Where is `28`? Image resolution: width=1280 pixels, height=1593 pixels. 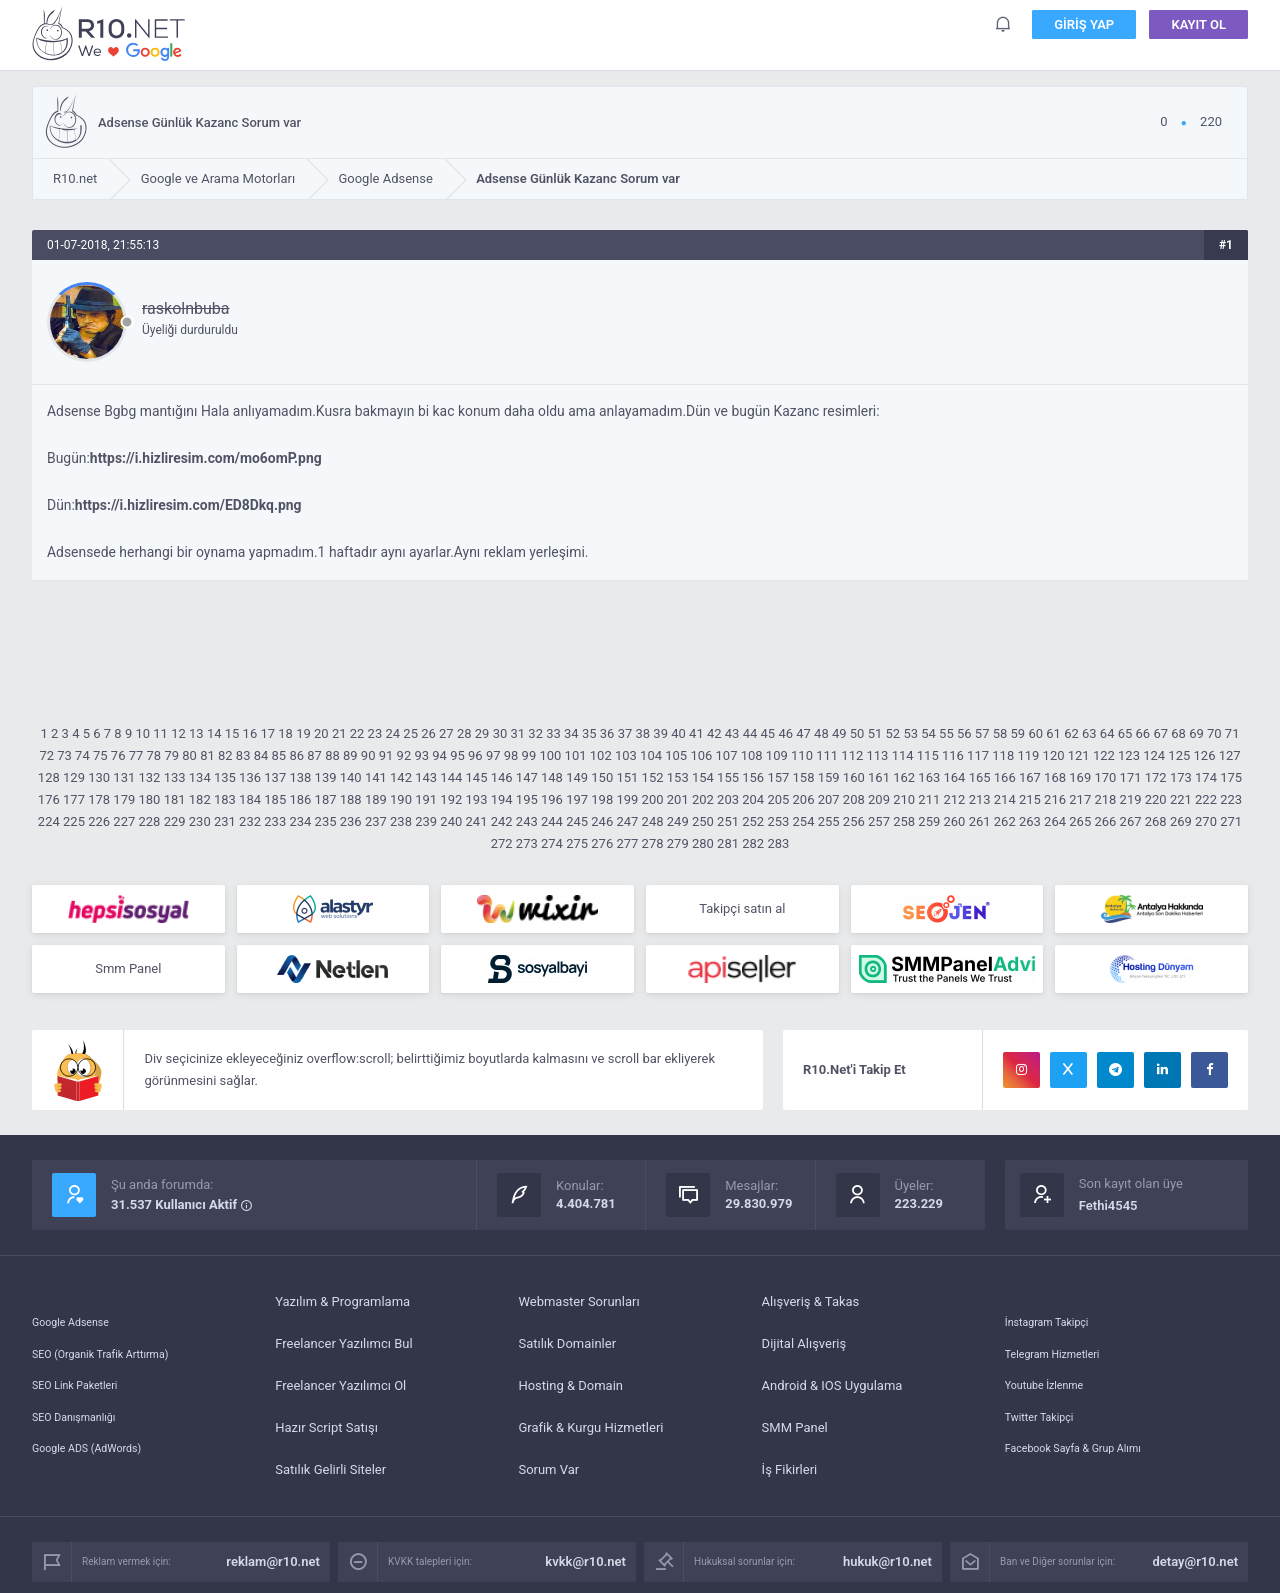
28 is located at coordinates (464, 733).